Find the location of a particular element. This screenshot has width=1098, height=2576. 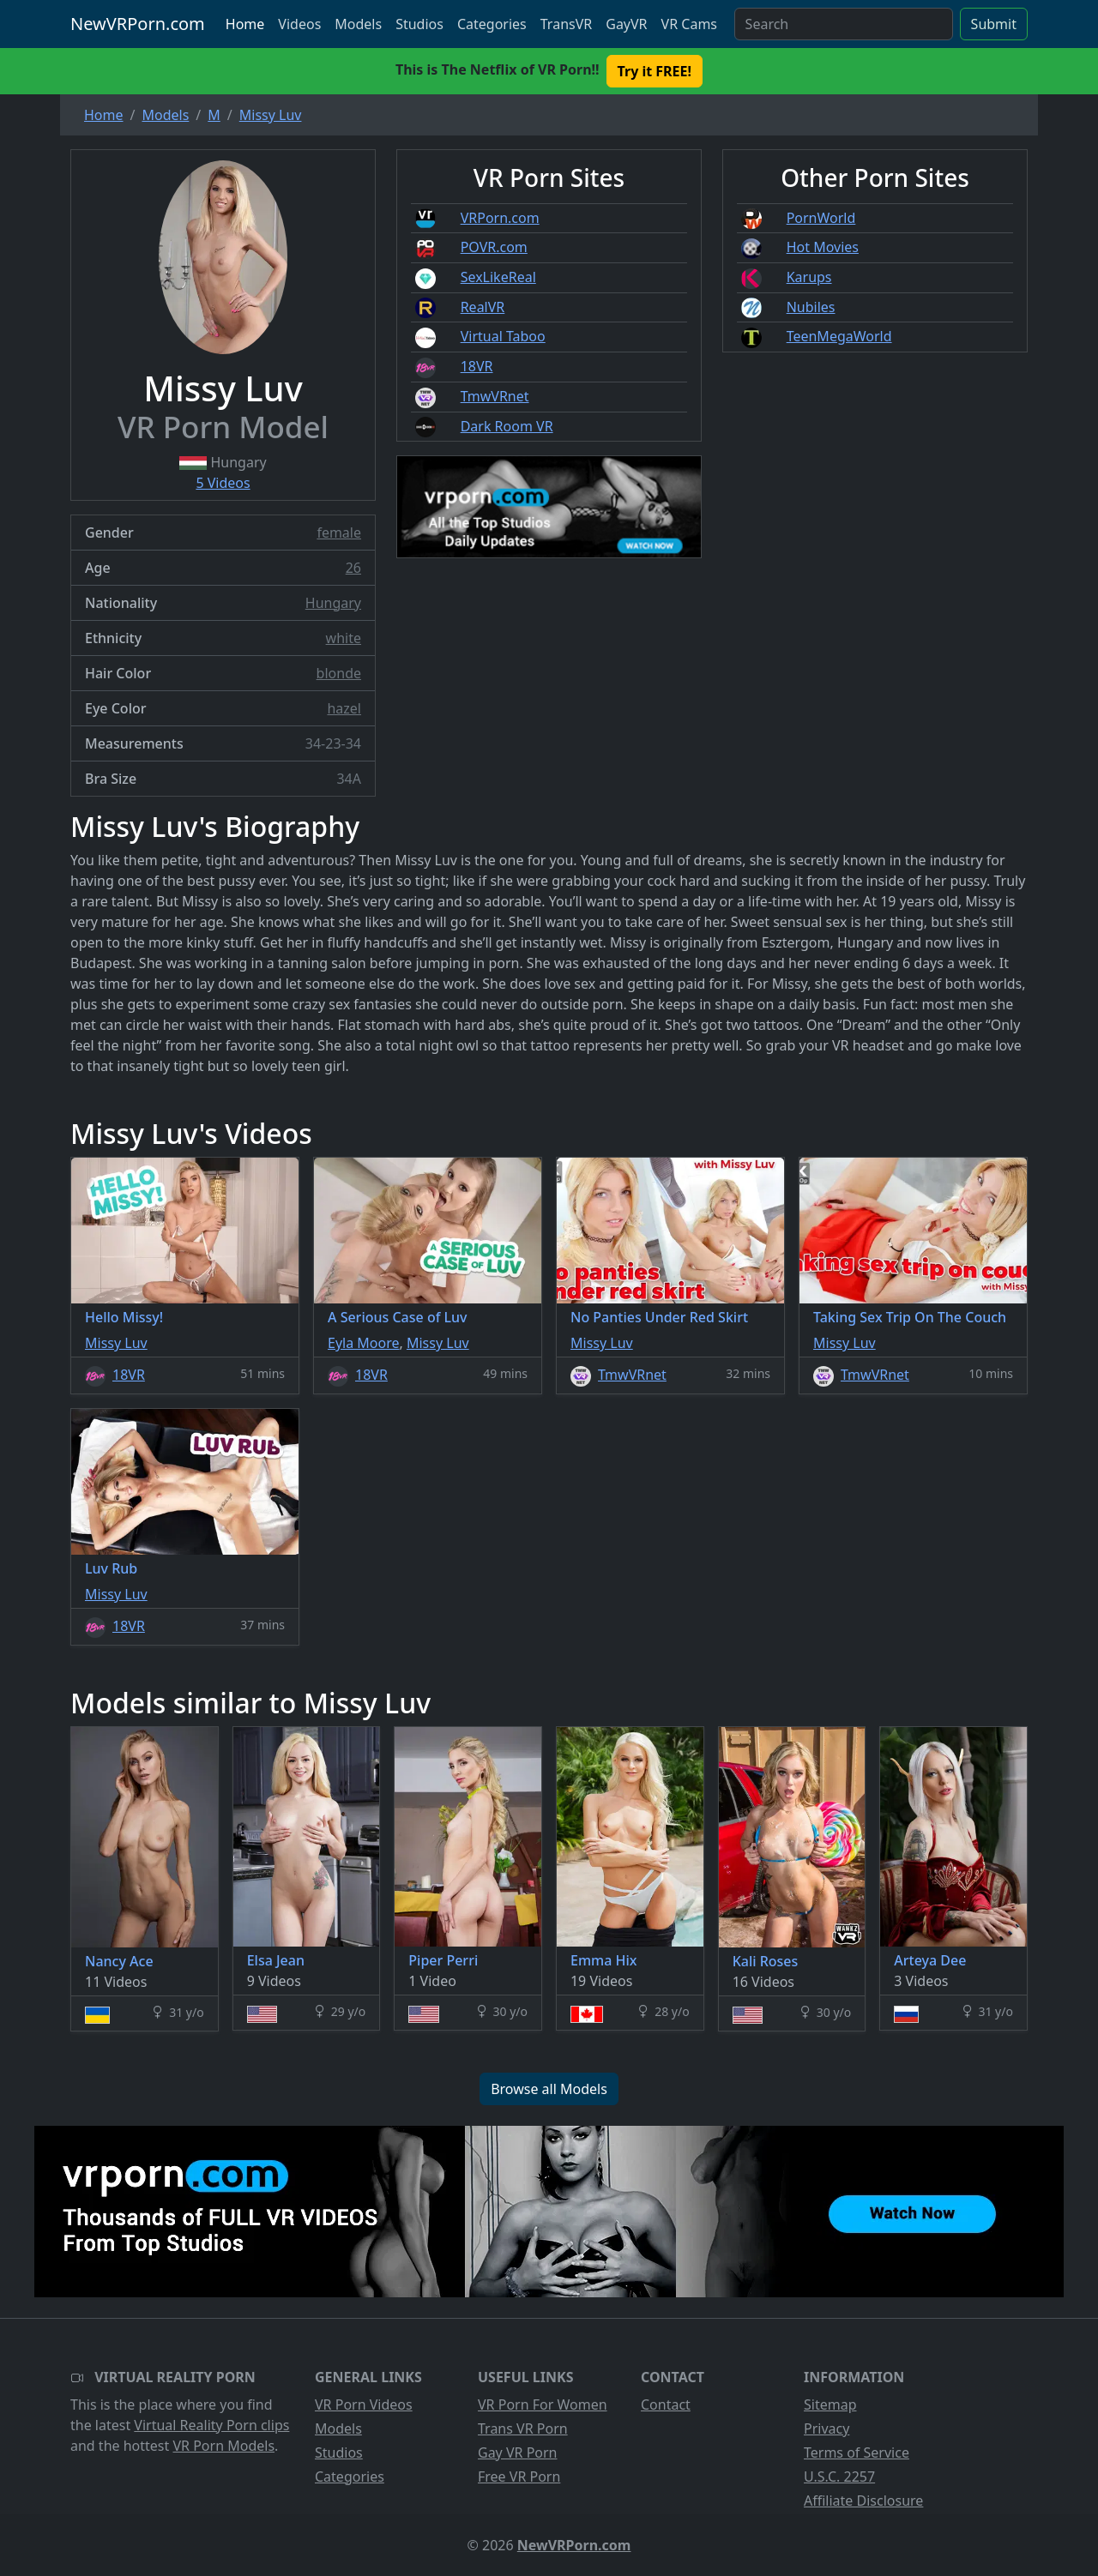

Terms of Service is located at coordinates (856, 2452).